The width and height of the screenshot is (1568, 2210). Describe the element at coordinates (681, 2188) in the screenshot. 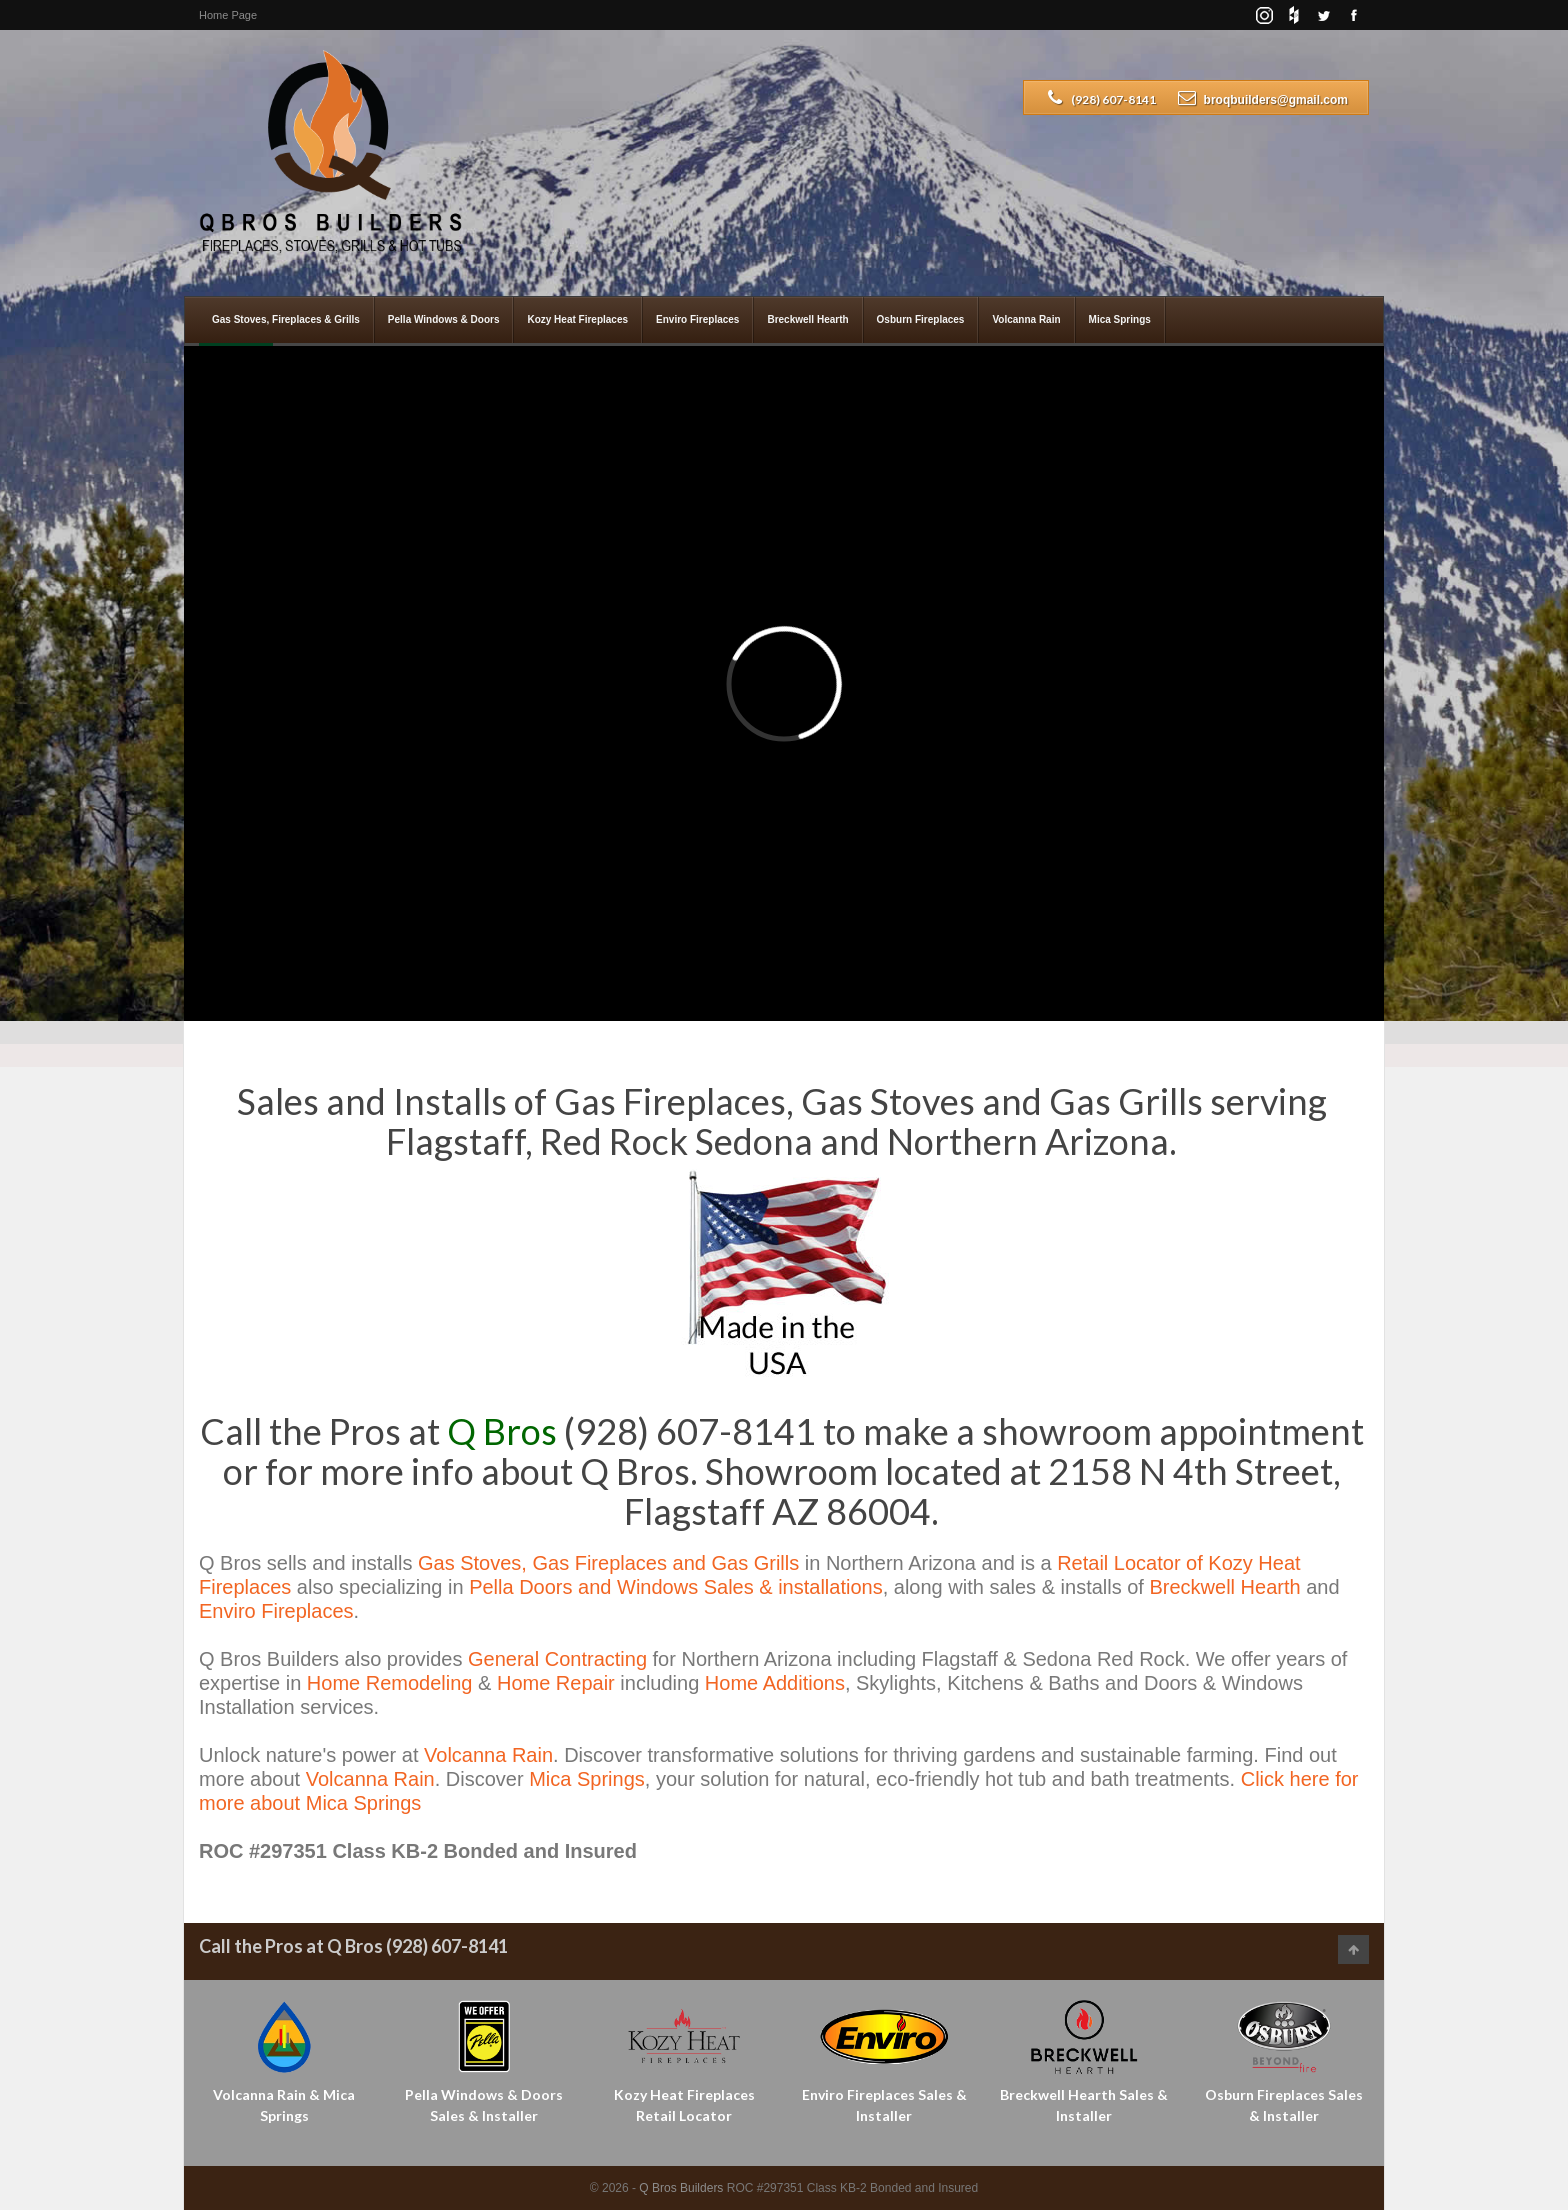

I see `Q Bros Builders` at that location.